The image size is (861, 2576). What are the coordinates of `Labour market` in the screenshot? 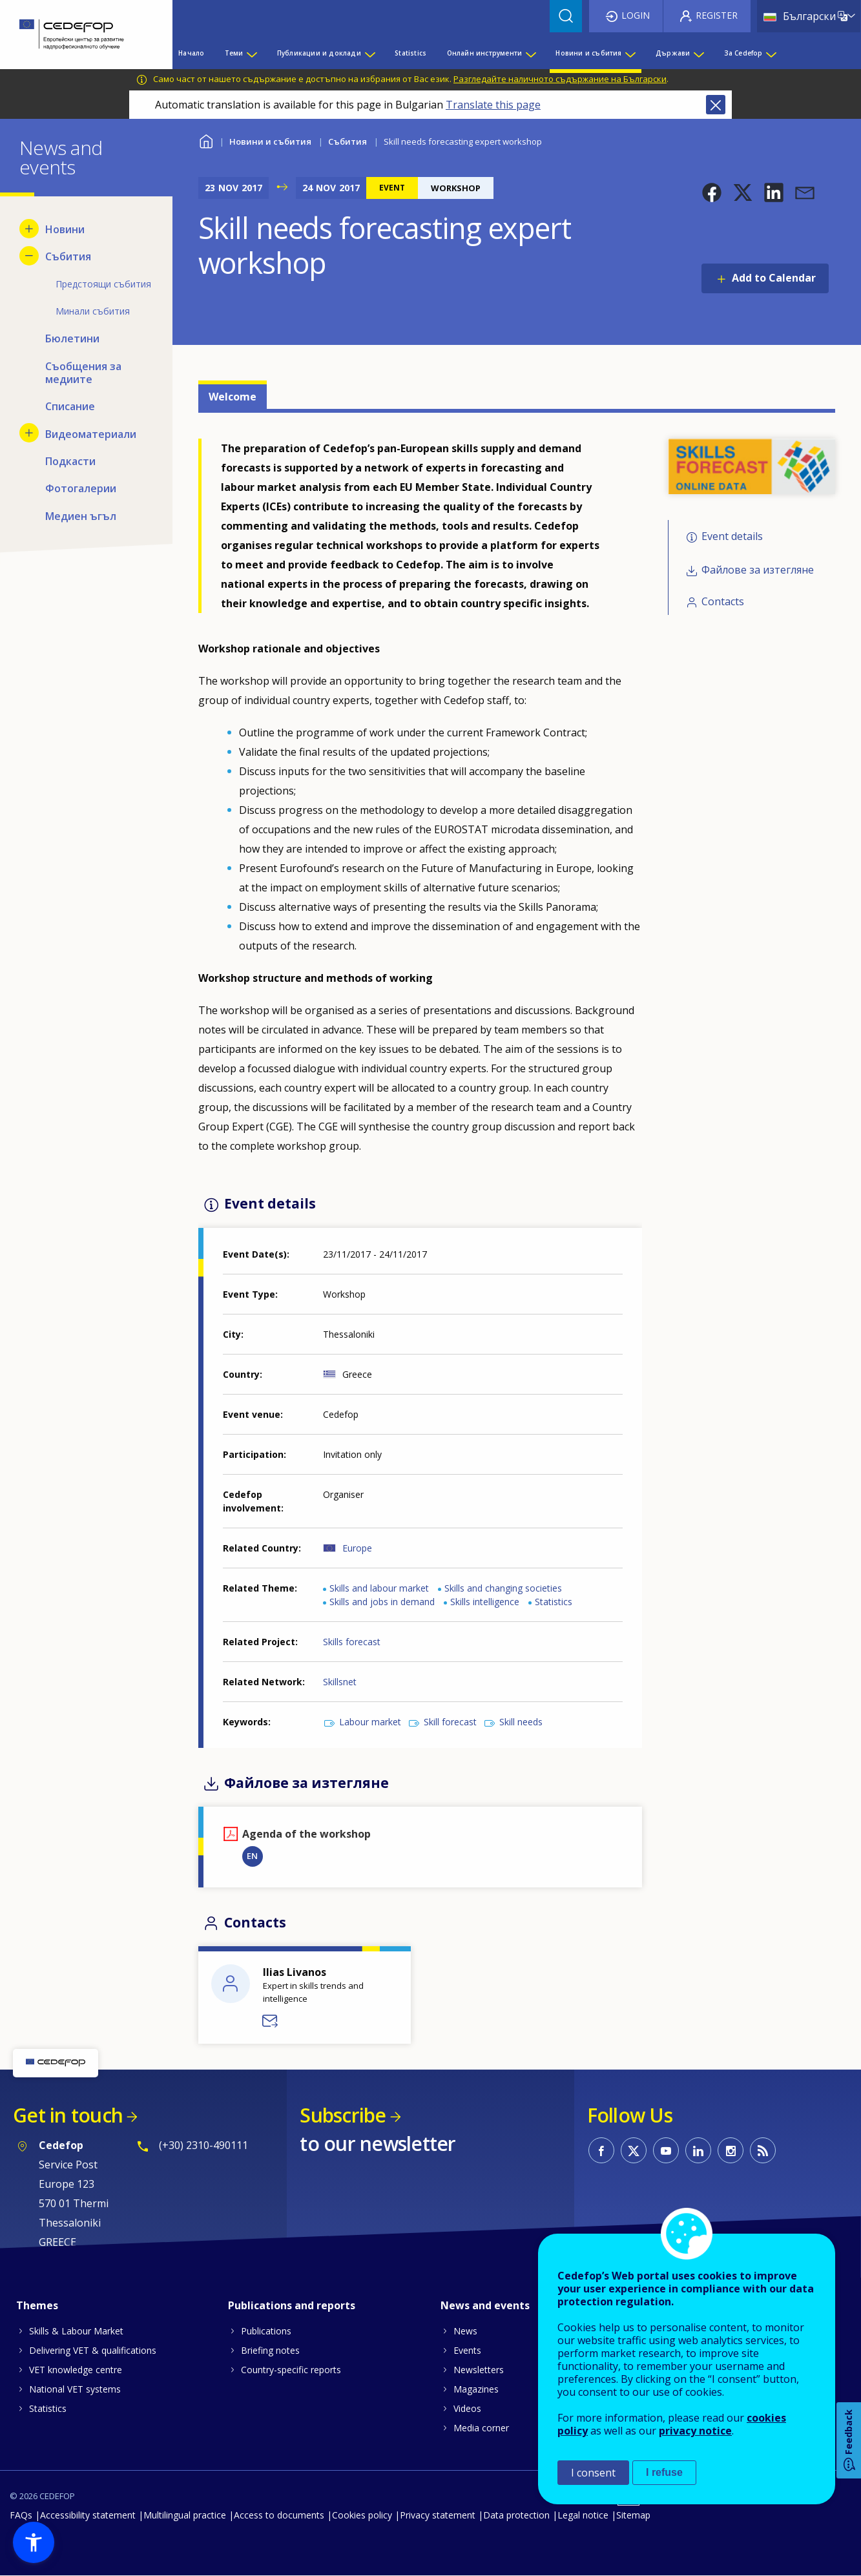 It's located at (370, 1722).